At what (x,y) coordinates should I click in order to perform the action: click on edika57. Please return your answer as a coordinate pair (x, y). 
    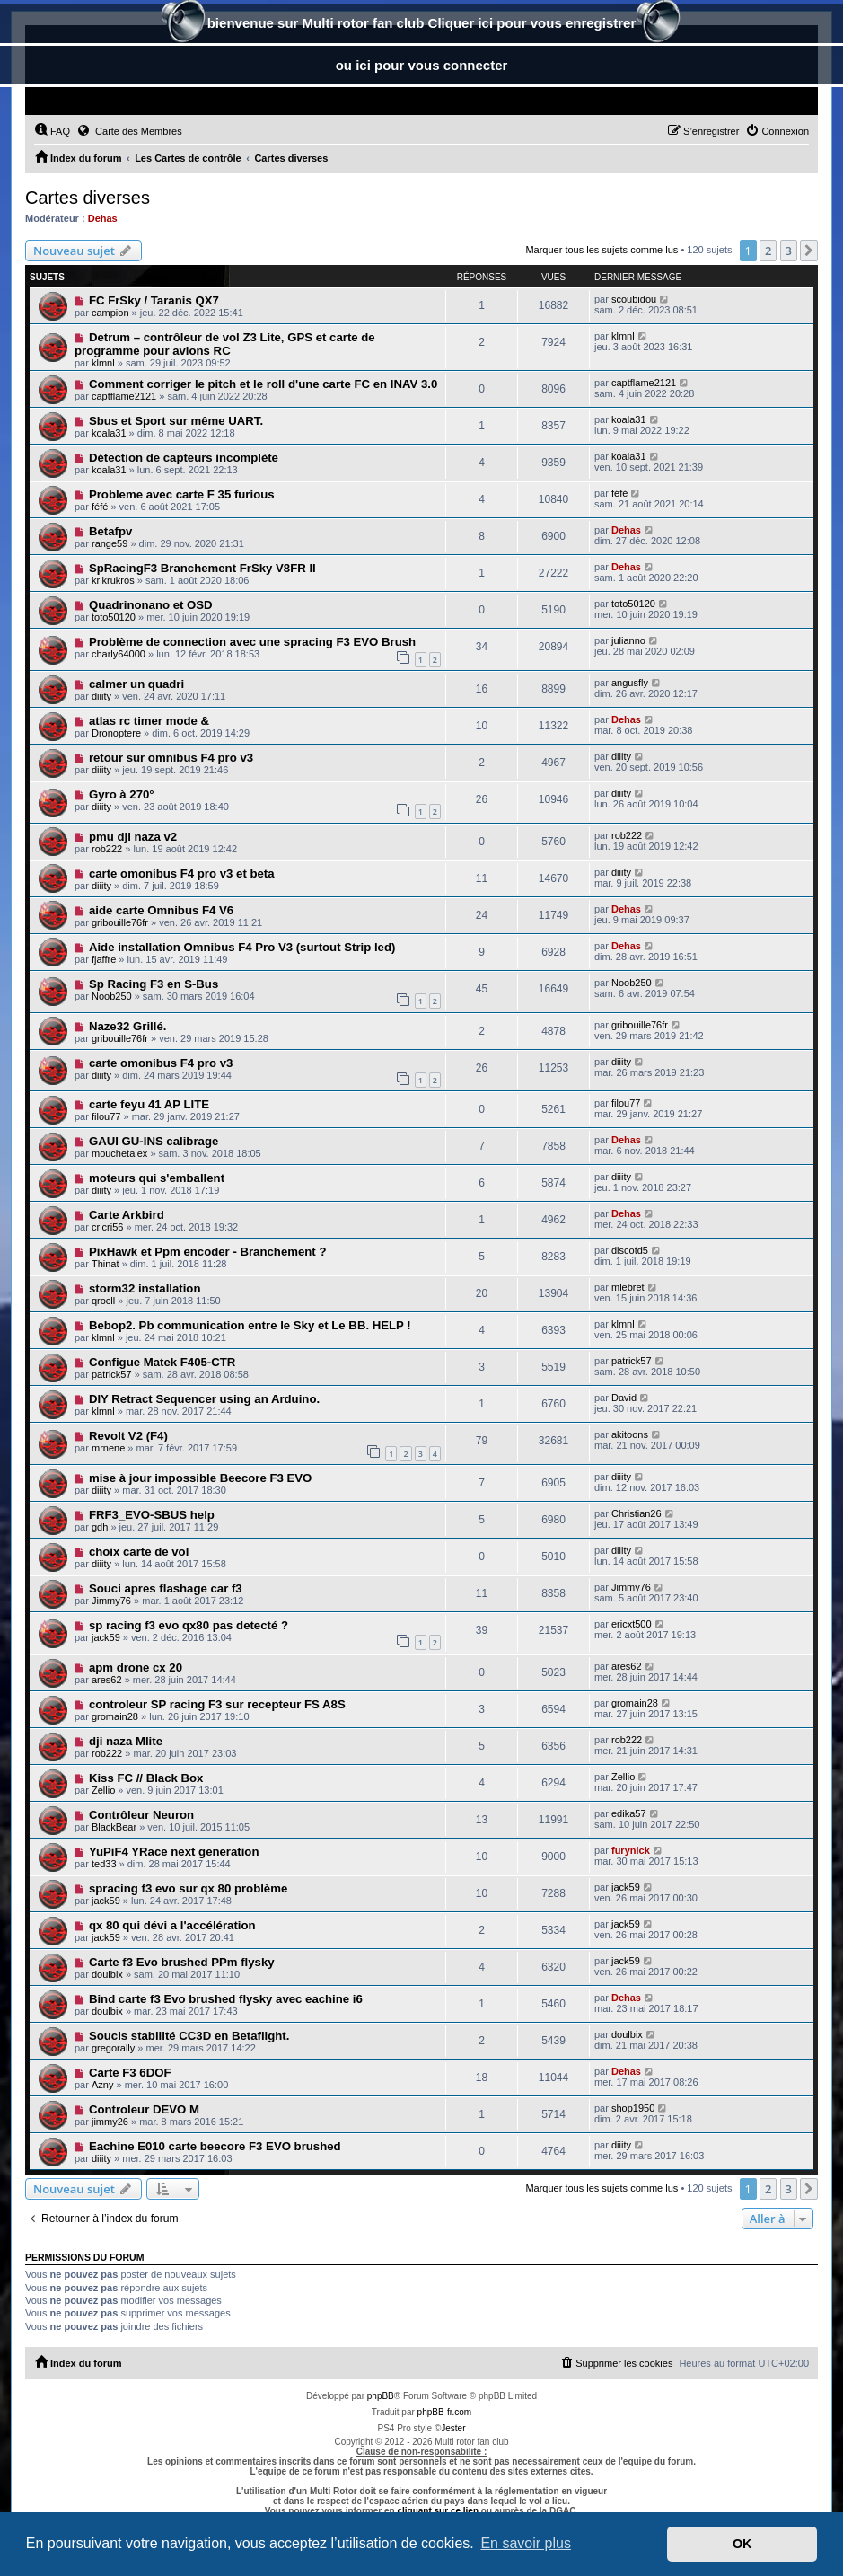
    Looking at the image, I should click on (628, 1813).